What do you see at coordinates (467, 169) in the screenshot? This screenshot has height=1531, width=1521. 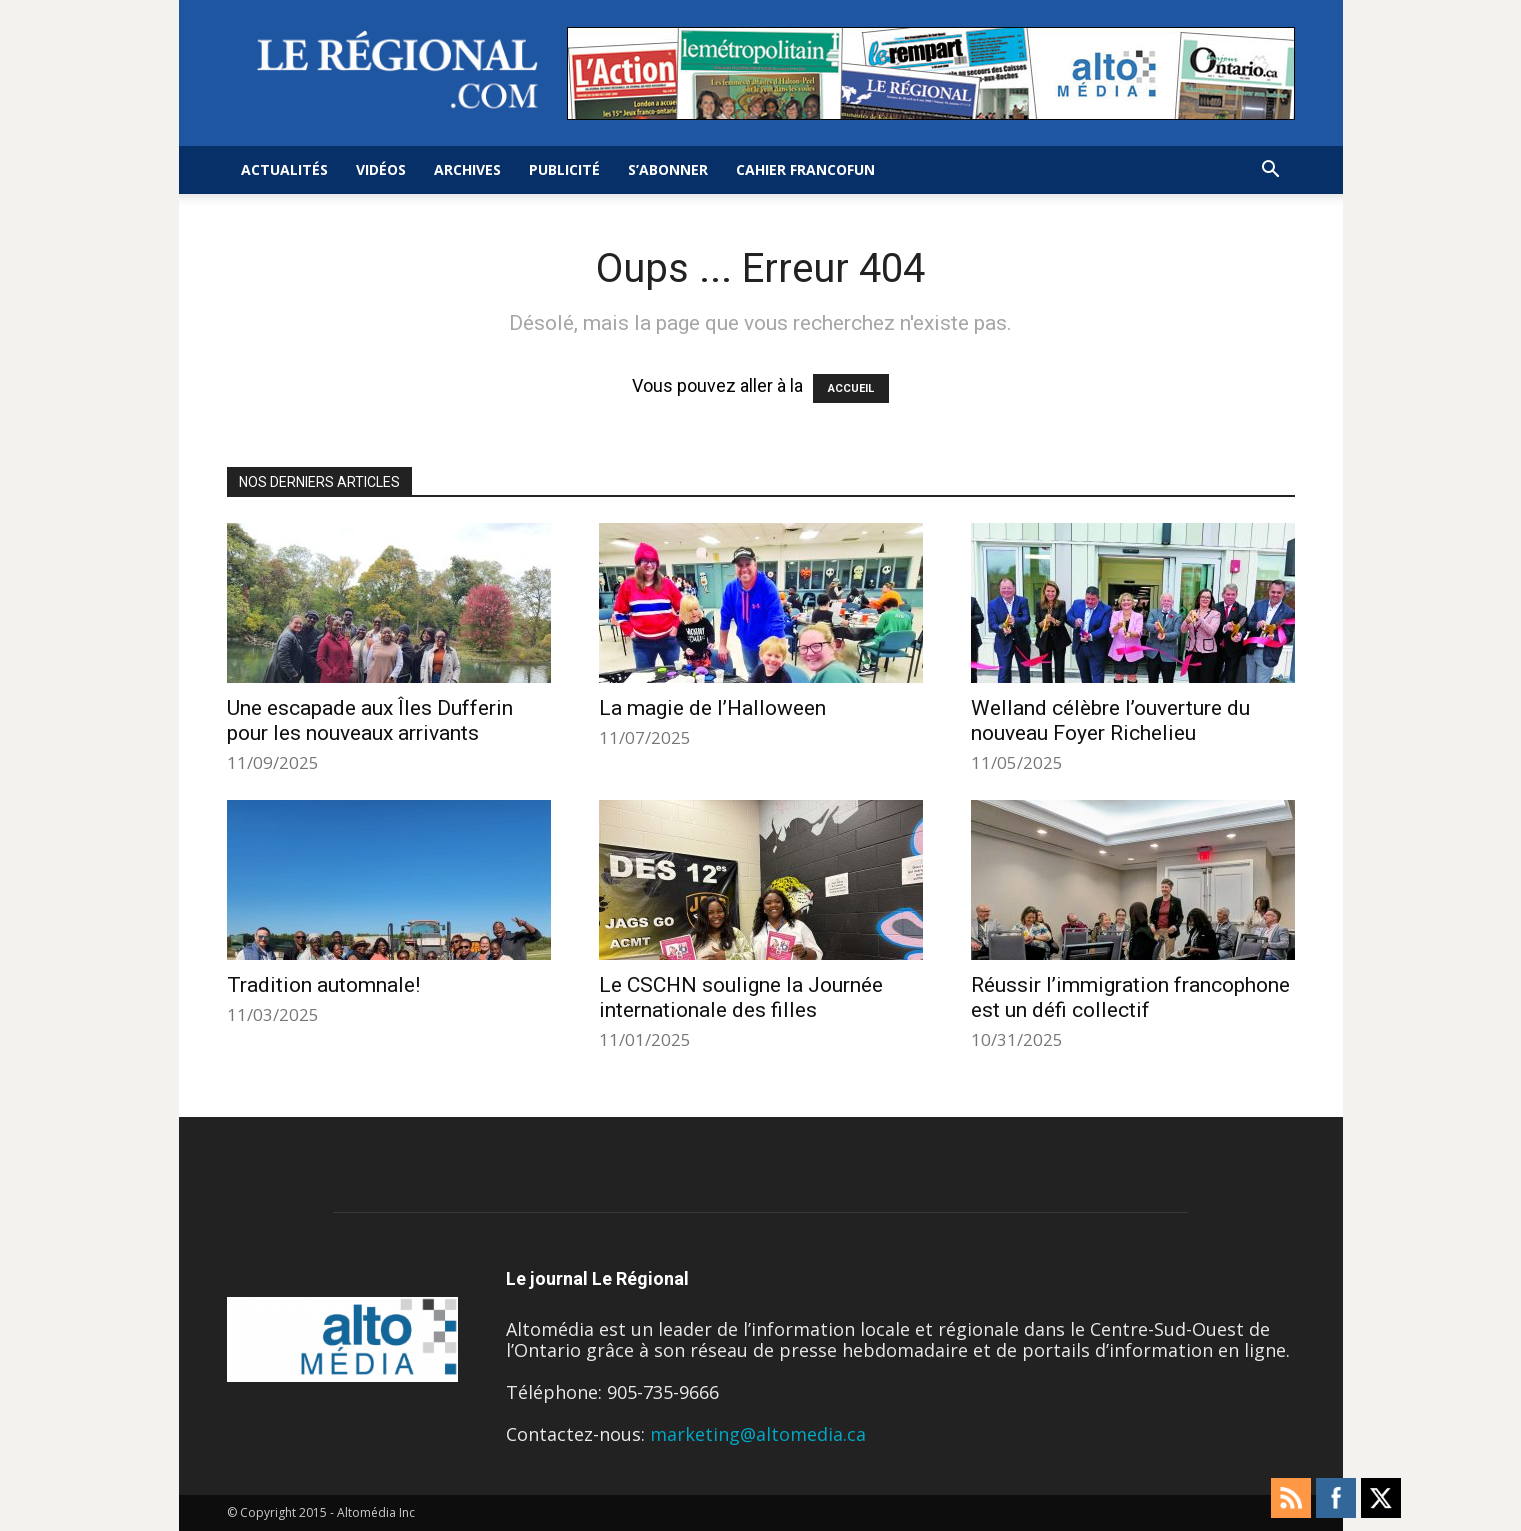 I see `Archives` at bounding box center [467, 169].